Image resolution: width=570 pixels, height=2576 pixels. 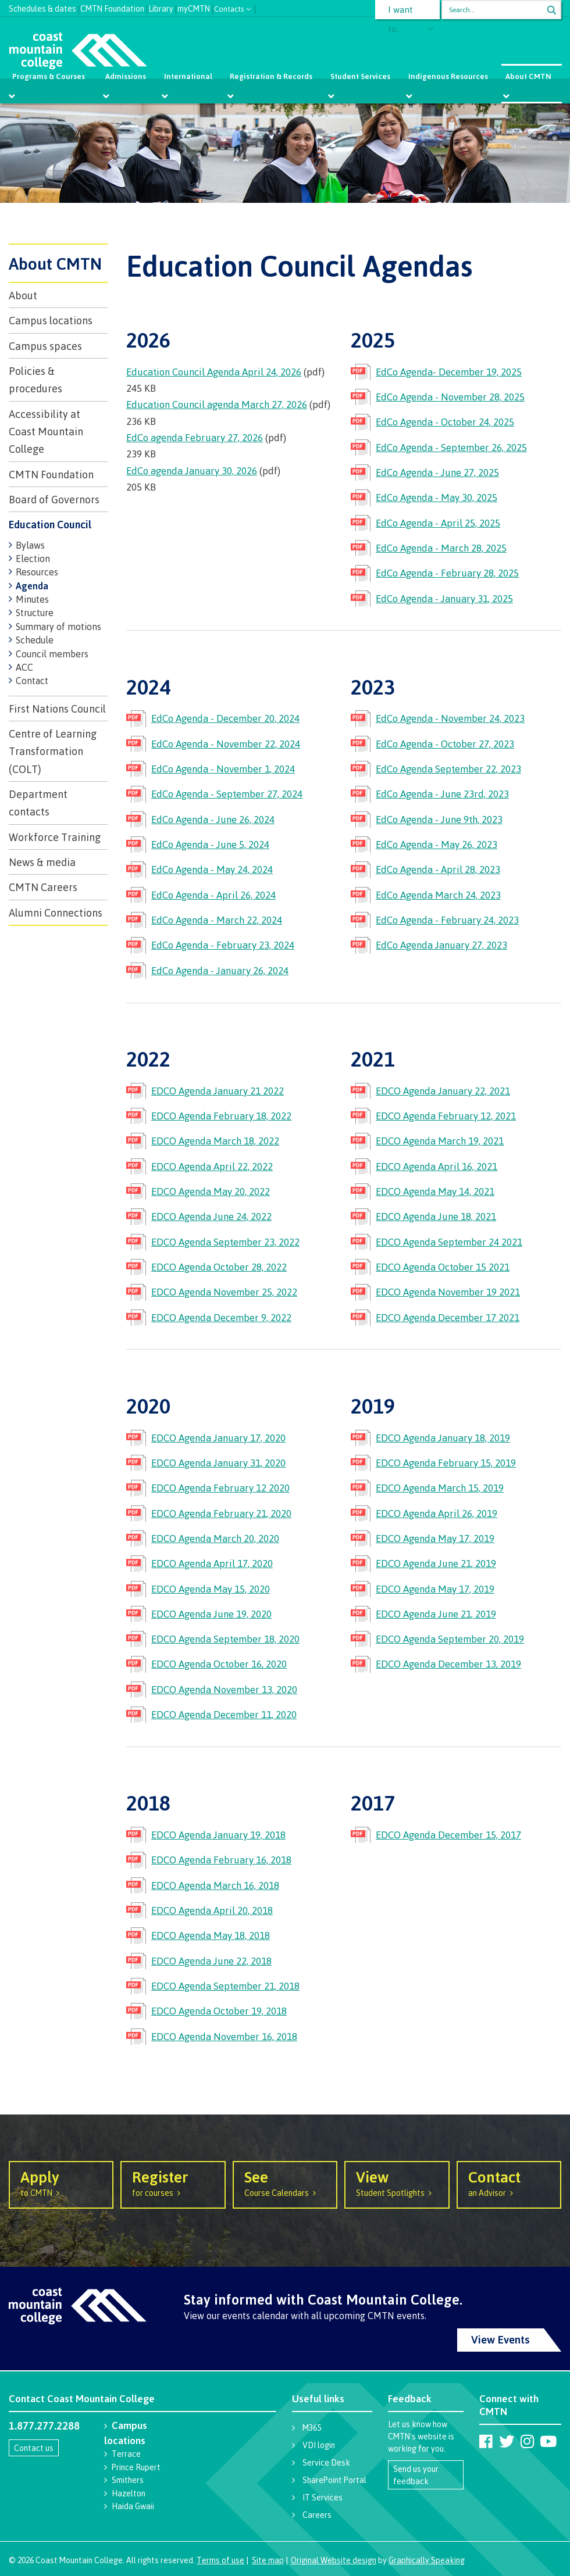 I want to click on Summary of motions, so click(x=58, y=626).